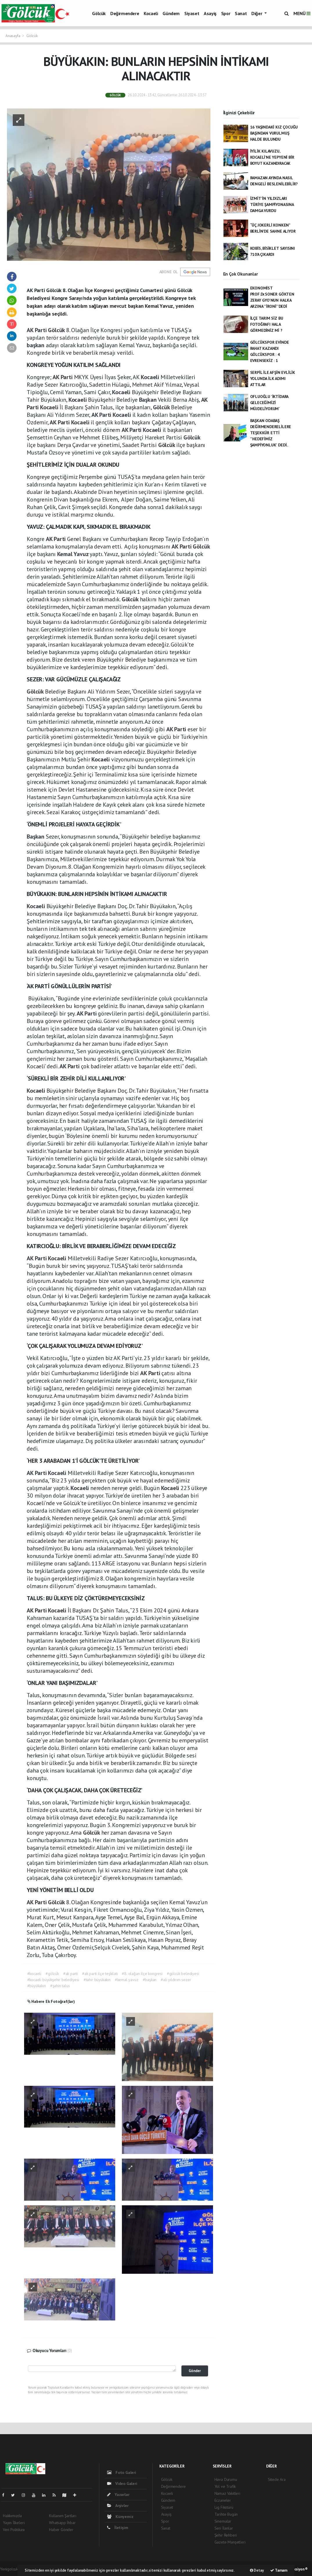 The image size is (312, 2576). I want to click on Eczaneler, so click(222, 2500).